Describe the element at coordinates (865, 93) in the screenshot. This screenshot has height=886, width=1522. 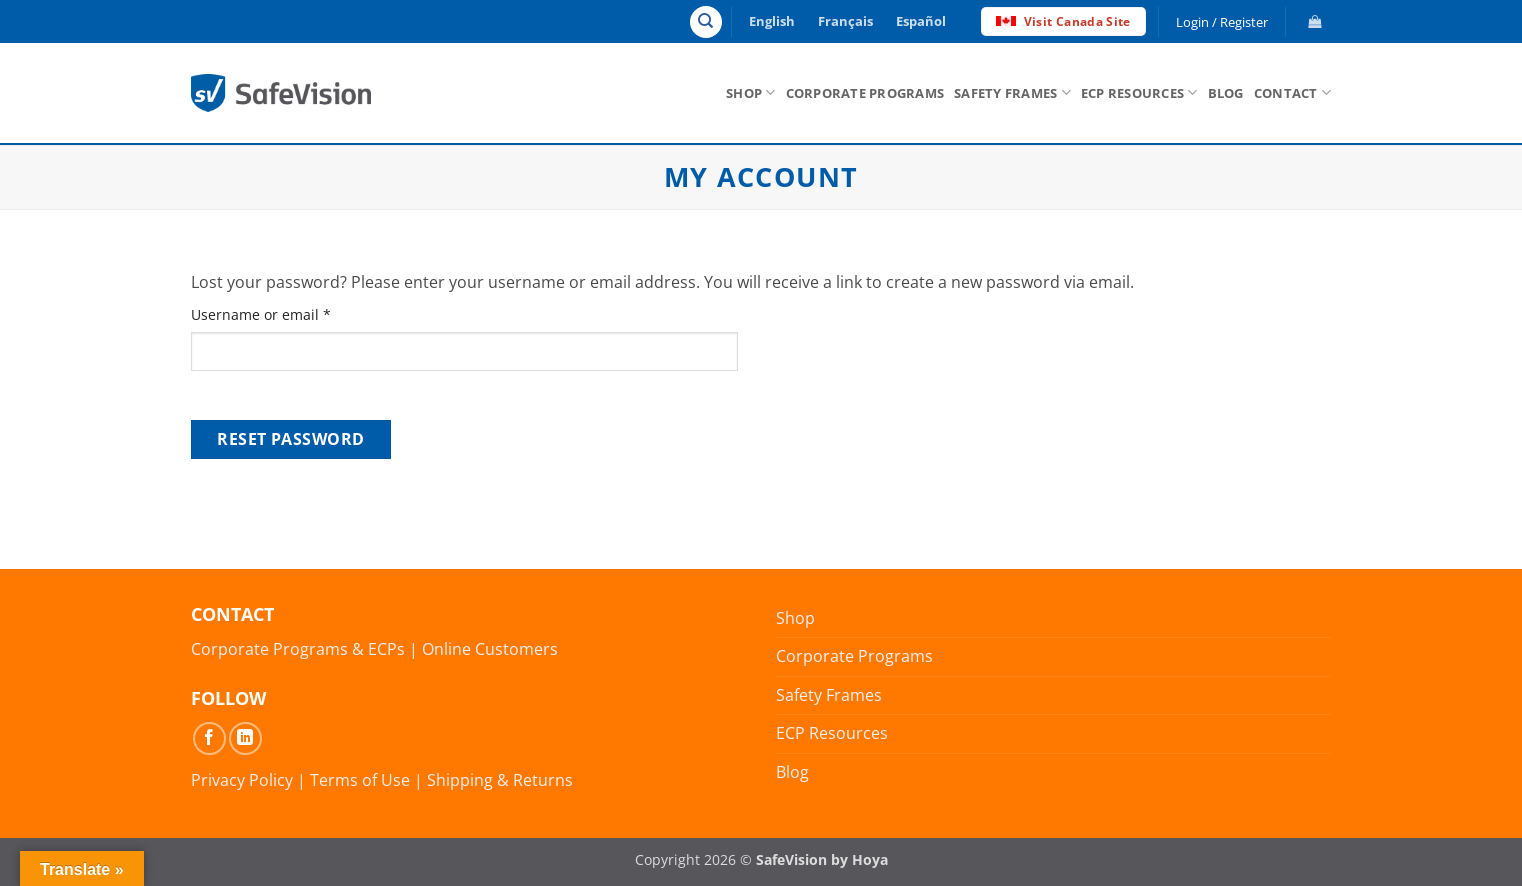
I see `Corporate Programs` at that location.